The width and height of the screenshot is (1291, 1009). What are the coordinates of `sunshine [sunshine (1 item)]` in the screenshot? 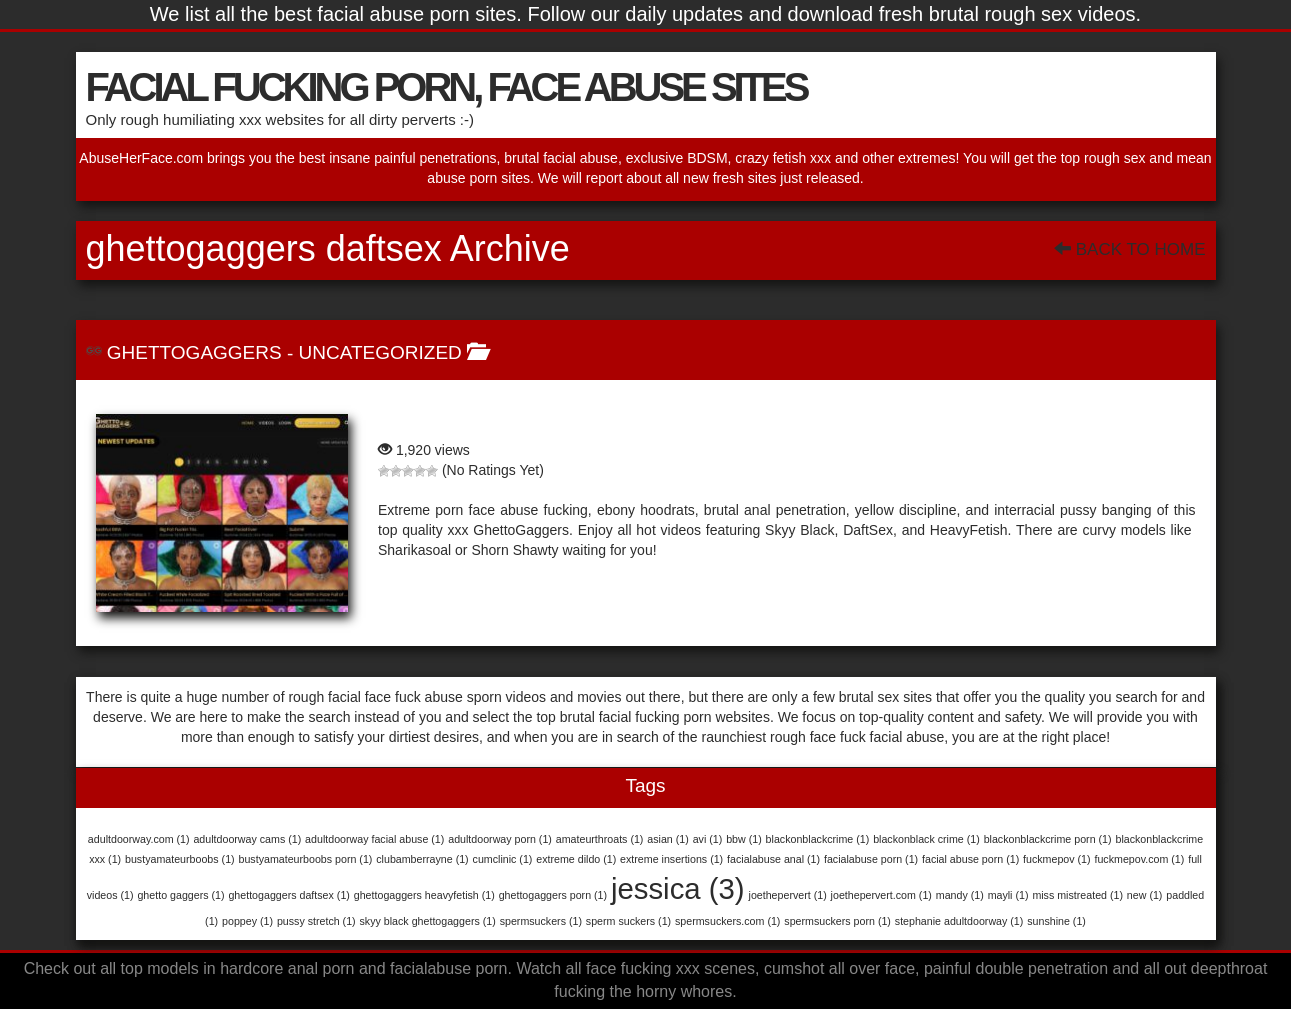 It's located at (1056, 921).